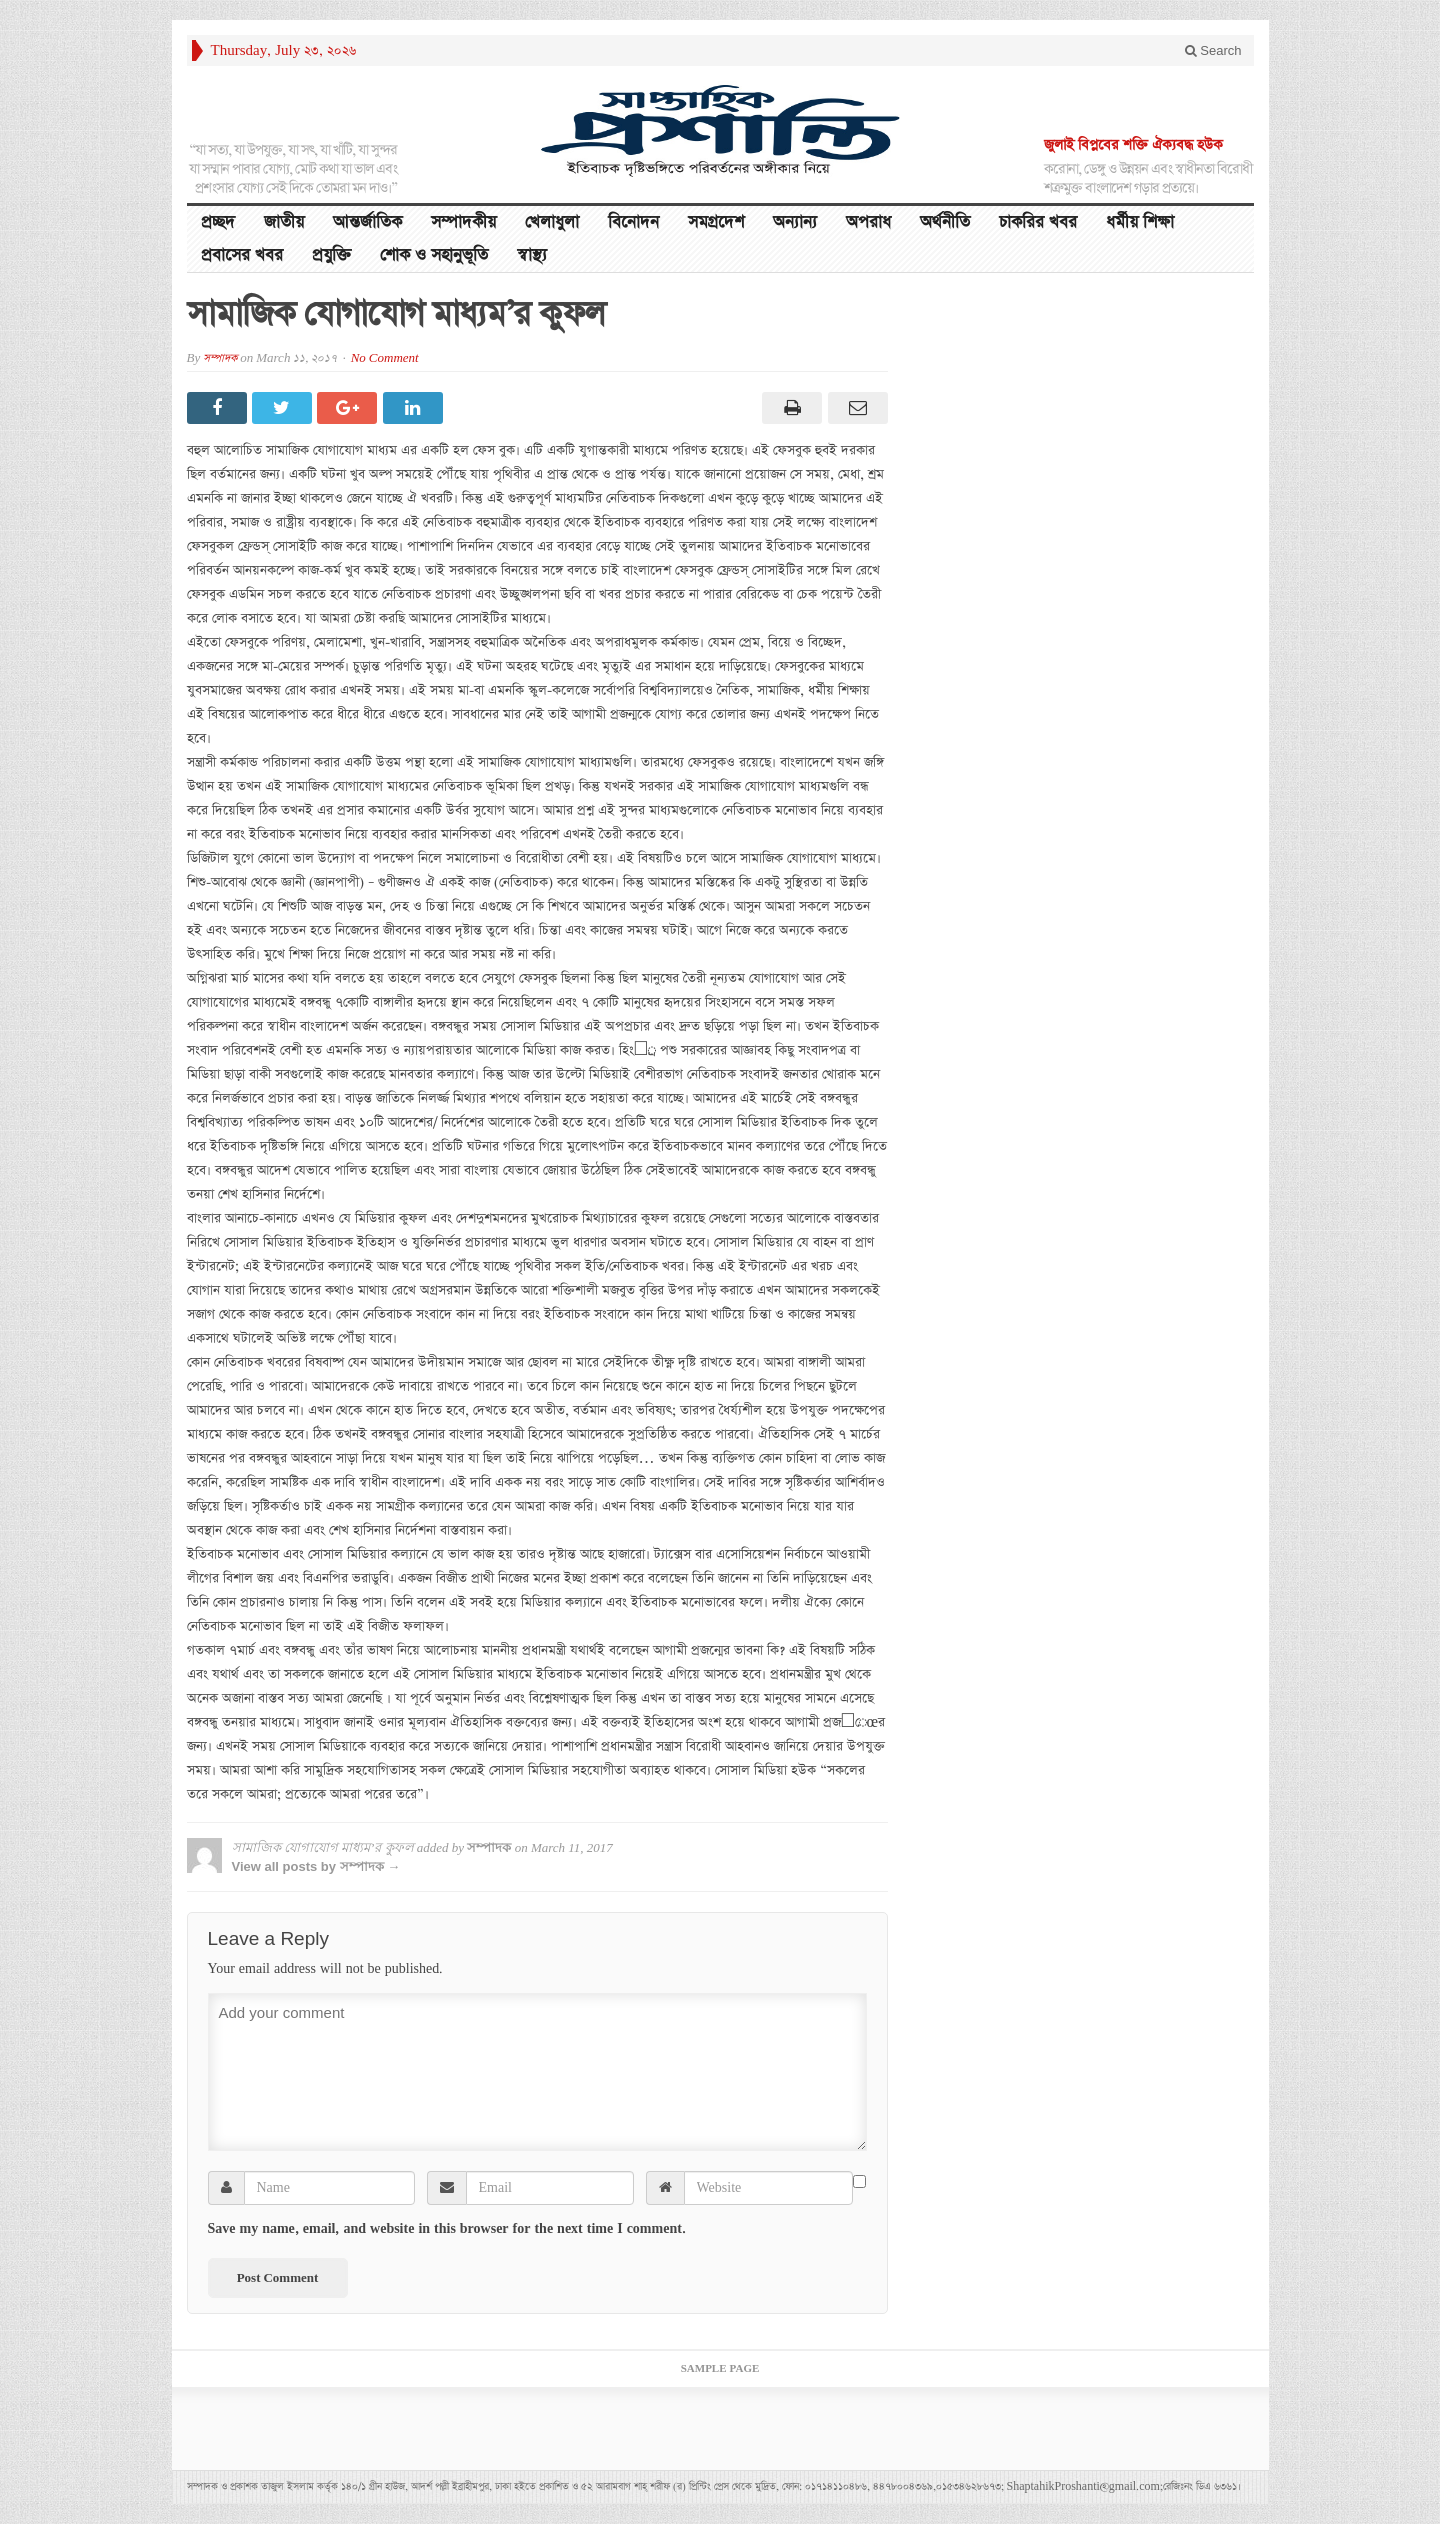 This screenshot has width=1440, height=2524. Describe the element at coordinates (284, 222) in the screenshot. I see `জাতীয়` at that location.